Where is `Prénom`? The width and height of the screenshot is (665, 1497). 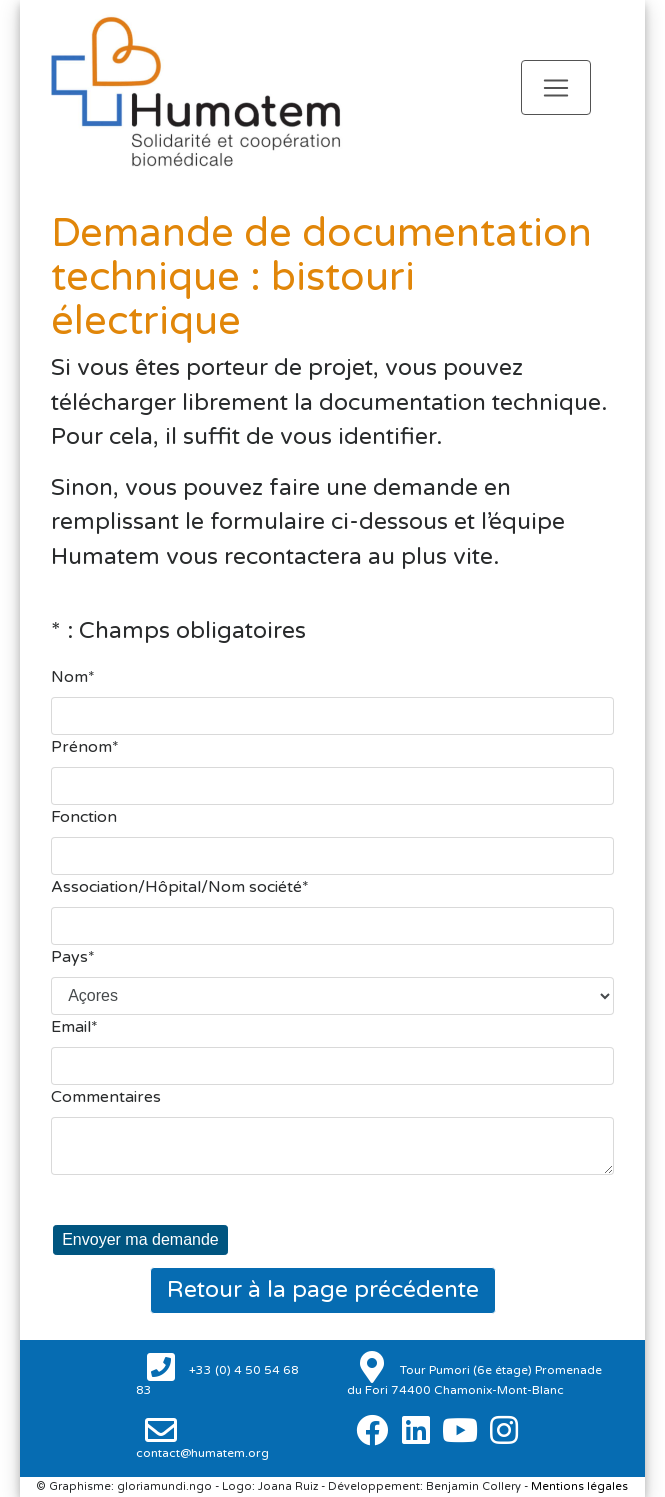 Prénom is located at coordinates (81, 747).